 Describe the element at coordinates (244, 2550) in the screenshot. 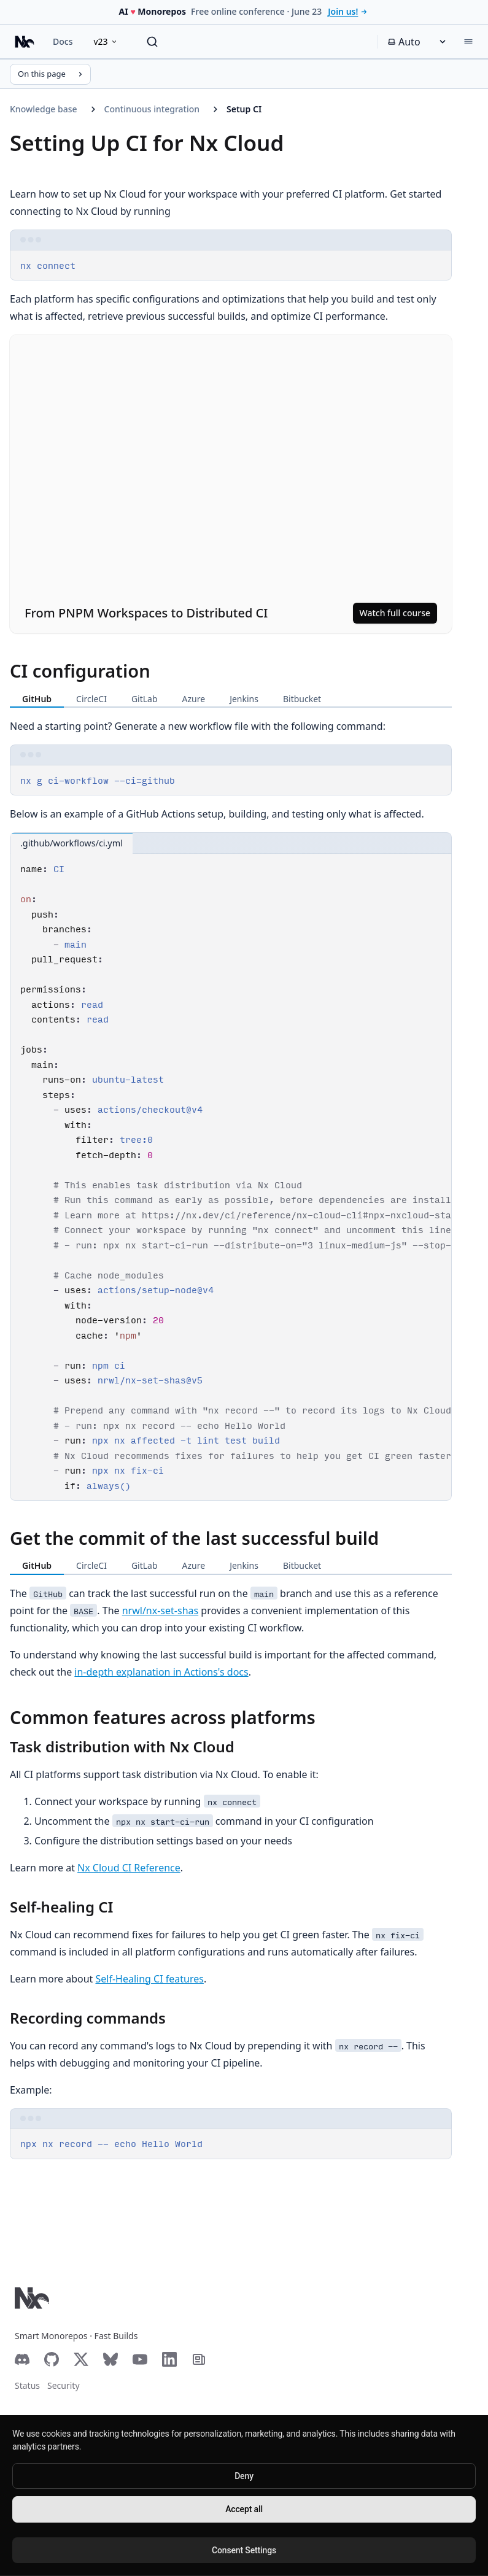

I see `Consent Settings` at that location.